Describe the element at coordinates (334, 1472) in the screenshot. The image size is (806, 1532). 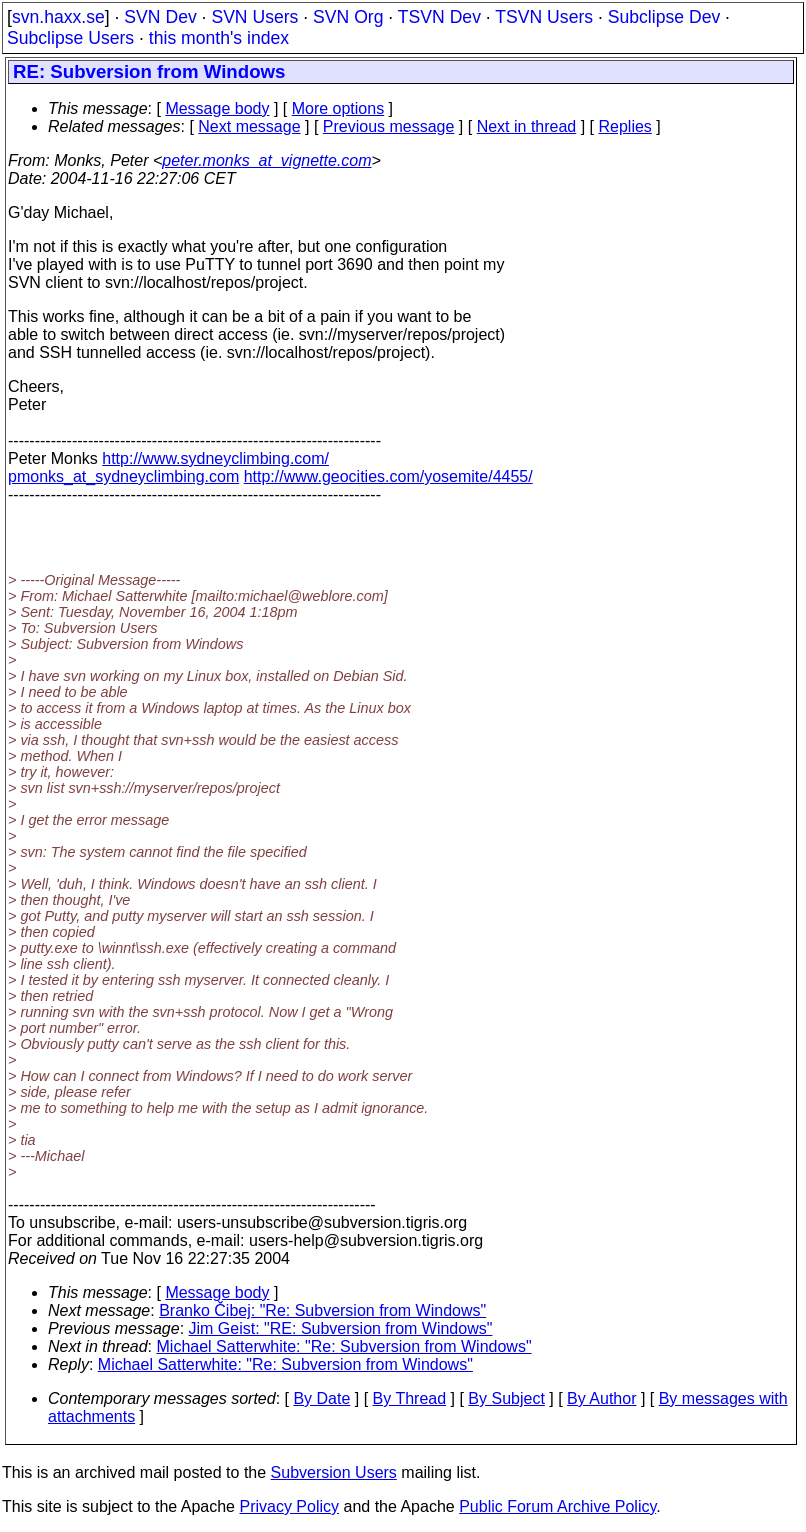
I see `Subversion Users` at that location.